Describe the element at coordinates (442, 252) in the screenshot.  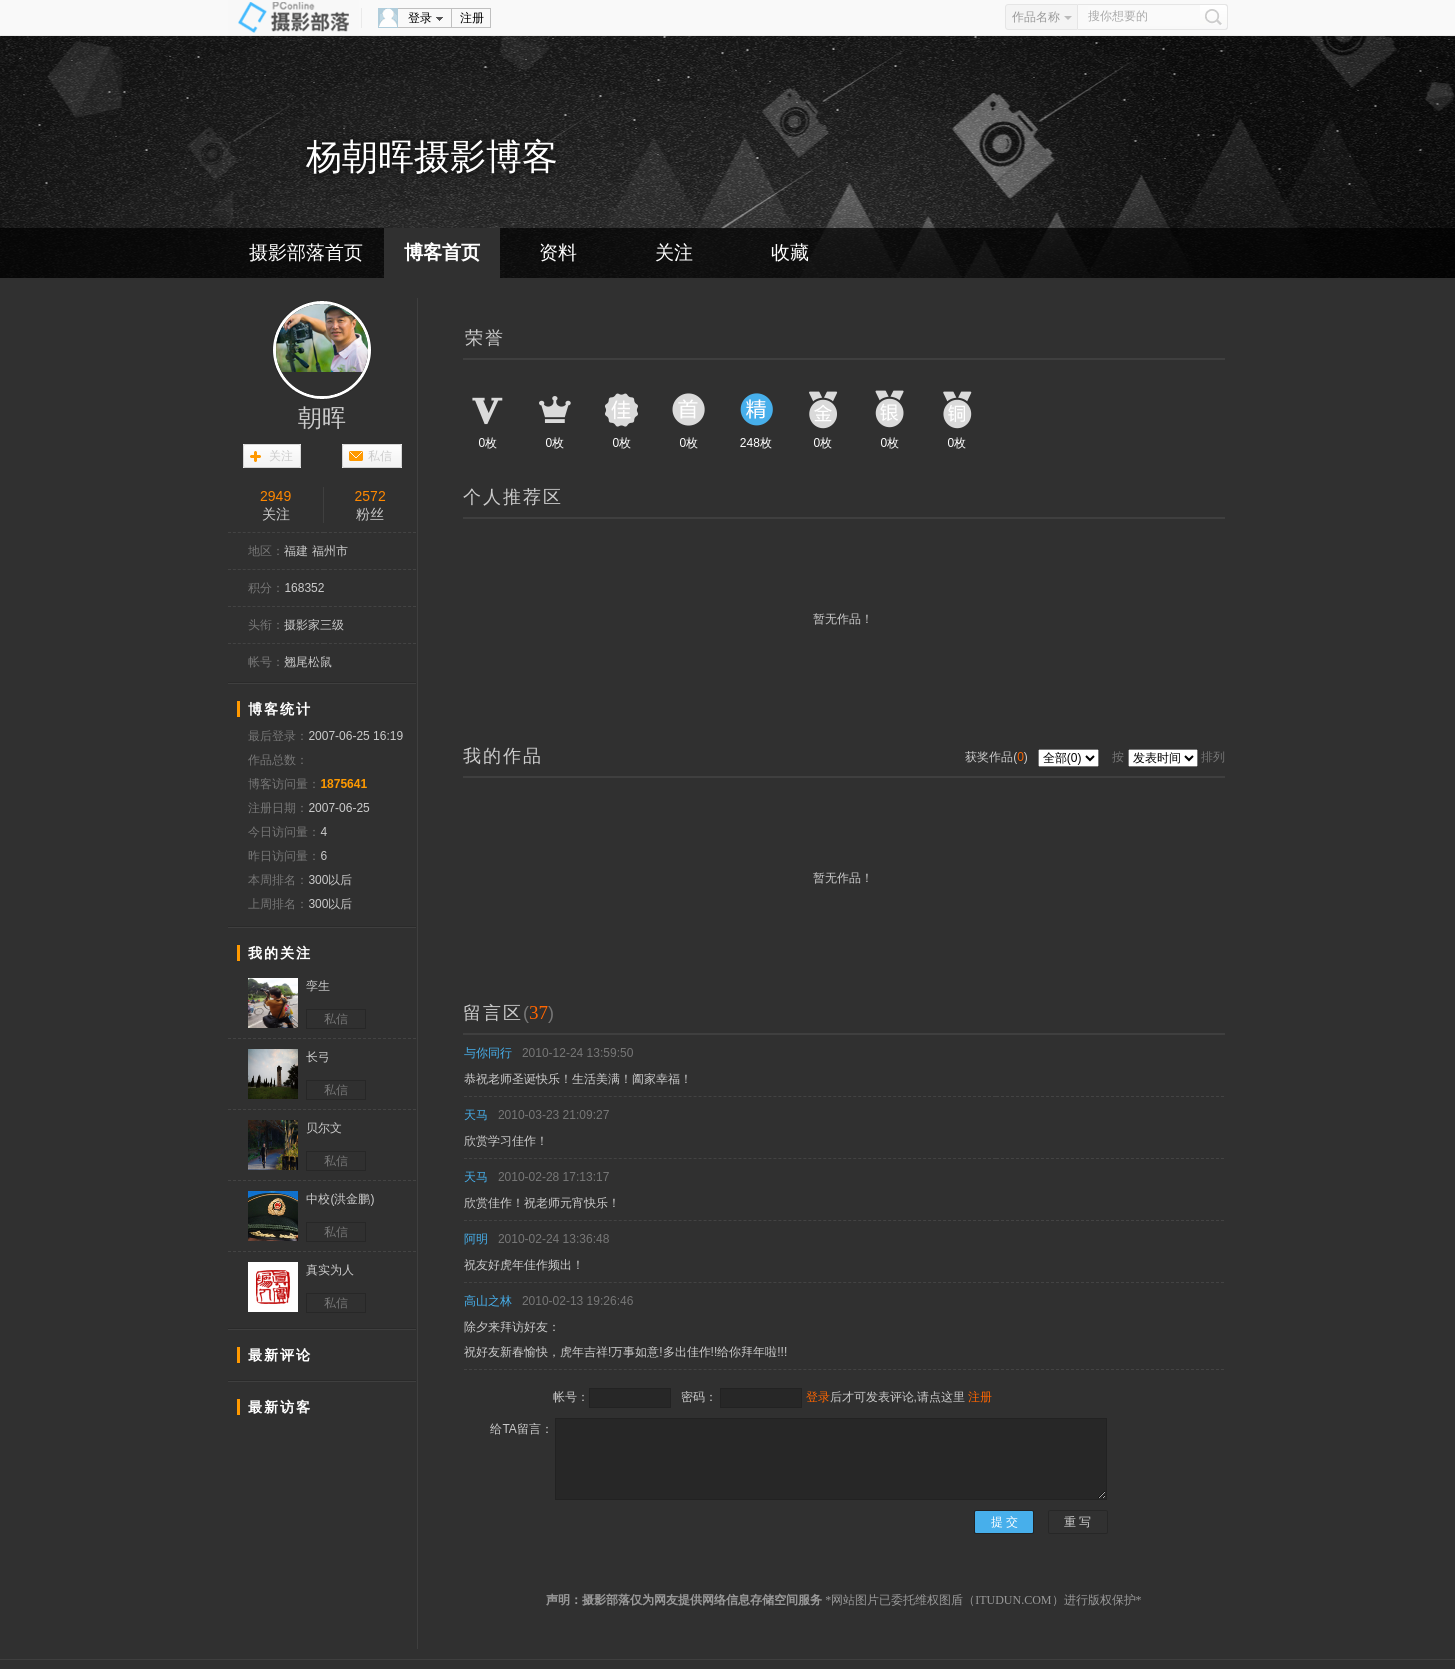
I see `博客首页` at that location.